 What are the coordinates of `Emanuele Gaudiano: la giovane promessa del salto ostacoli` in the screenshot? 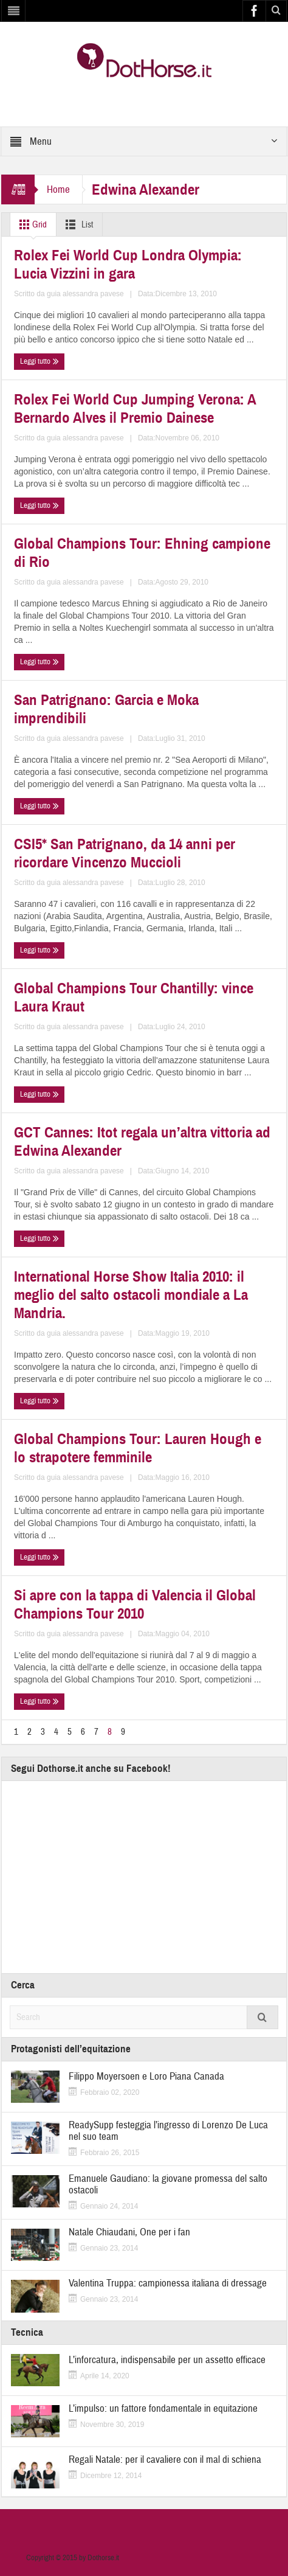 It's located at (168, 2184).